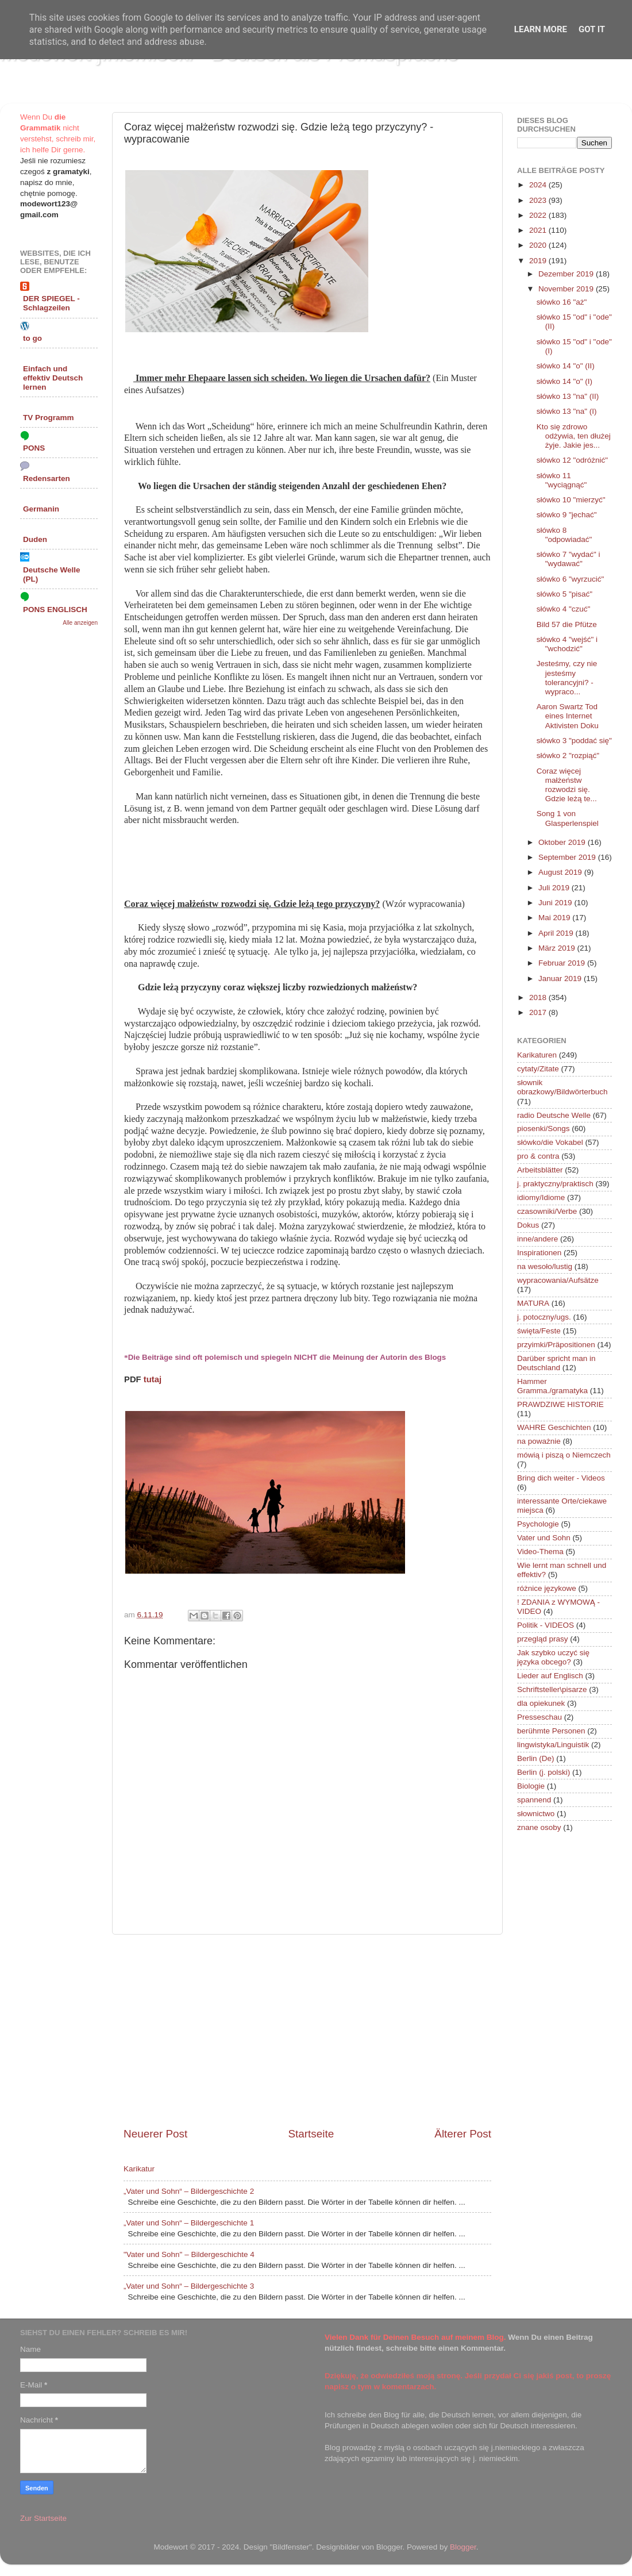  What do you see at coordinates (564, 1455) in the screenshot?
I see `mówią i piszą o Niemczech` at bounding box center [564, 1455].